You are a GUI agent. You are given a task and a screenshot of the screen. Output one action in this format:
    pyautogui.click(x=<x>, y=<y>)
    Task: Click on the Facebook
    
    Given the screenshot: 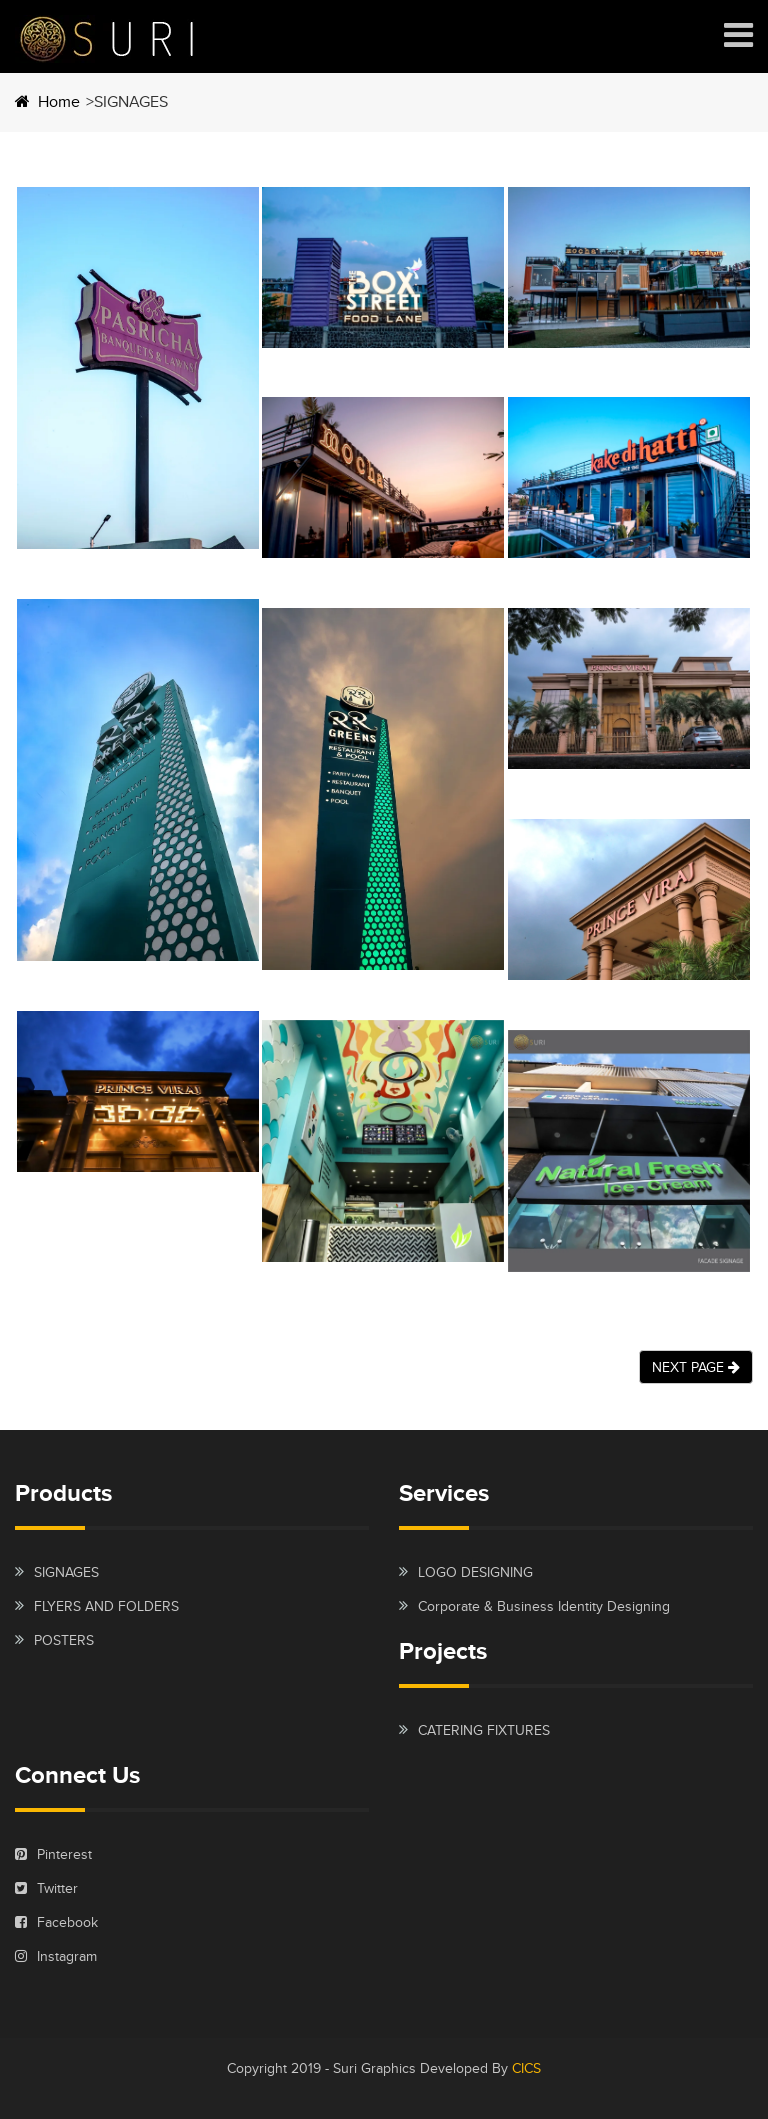 What is the action you would take?
    pyautogui.click(x=56, y=1922)
    